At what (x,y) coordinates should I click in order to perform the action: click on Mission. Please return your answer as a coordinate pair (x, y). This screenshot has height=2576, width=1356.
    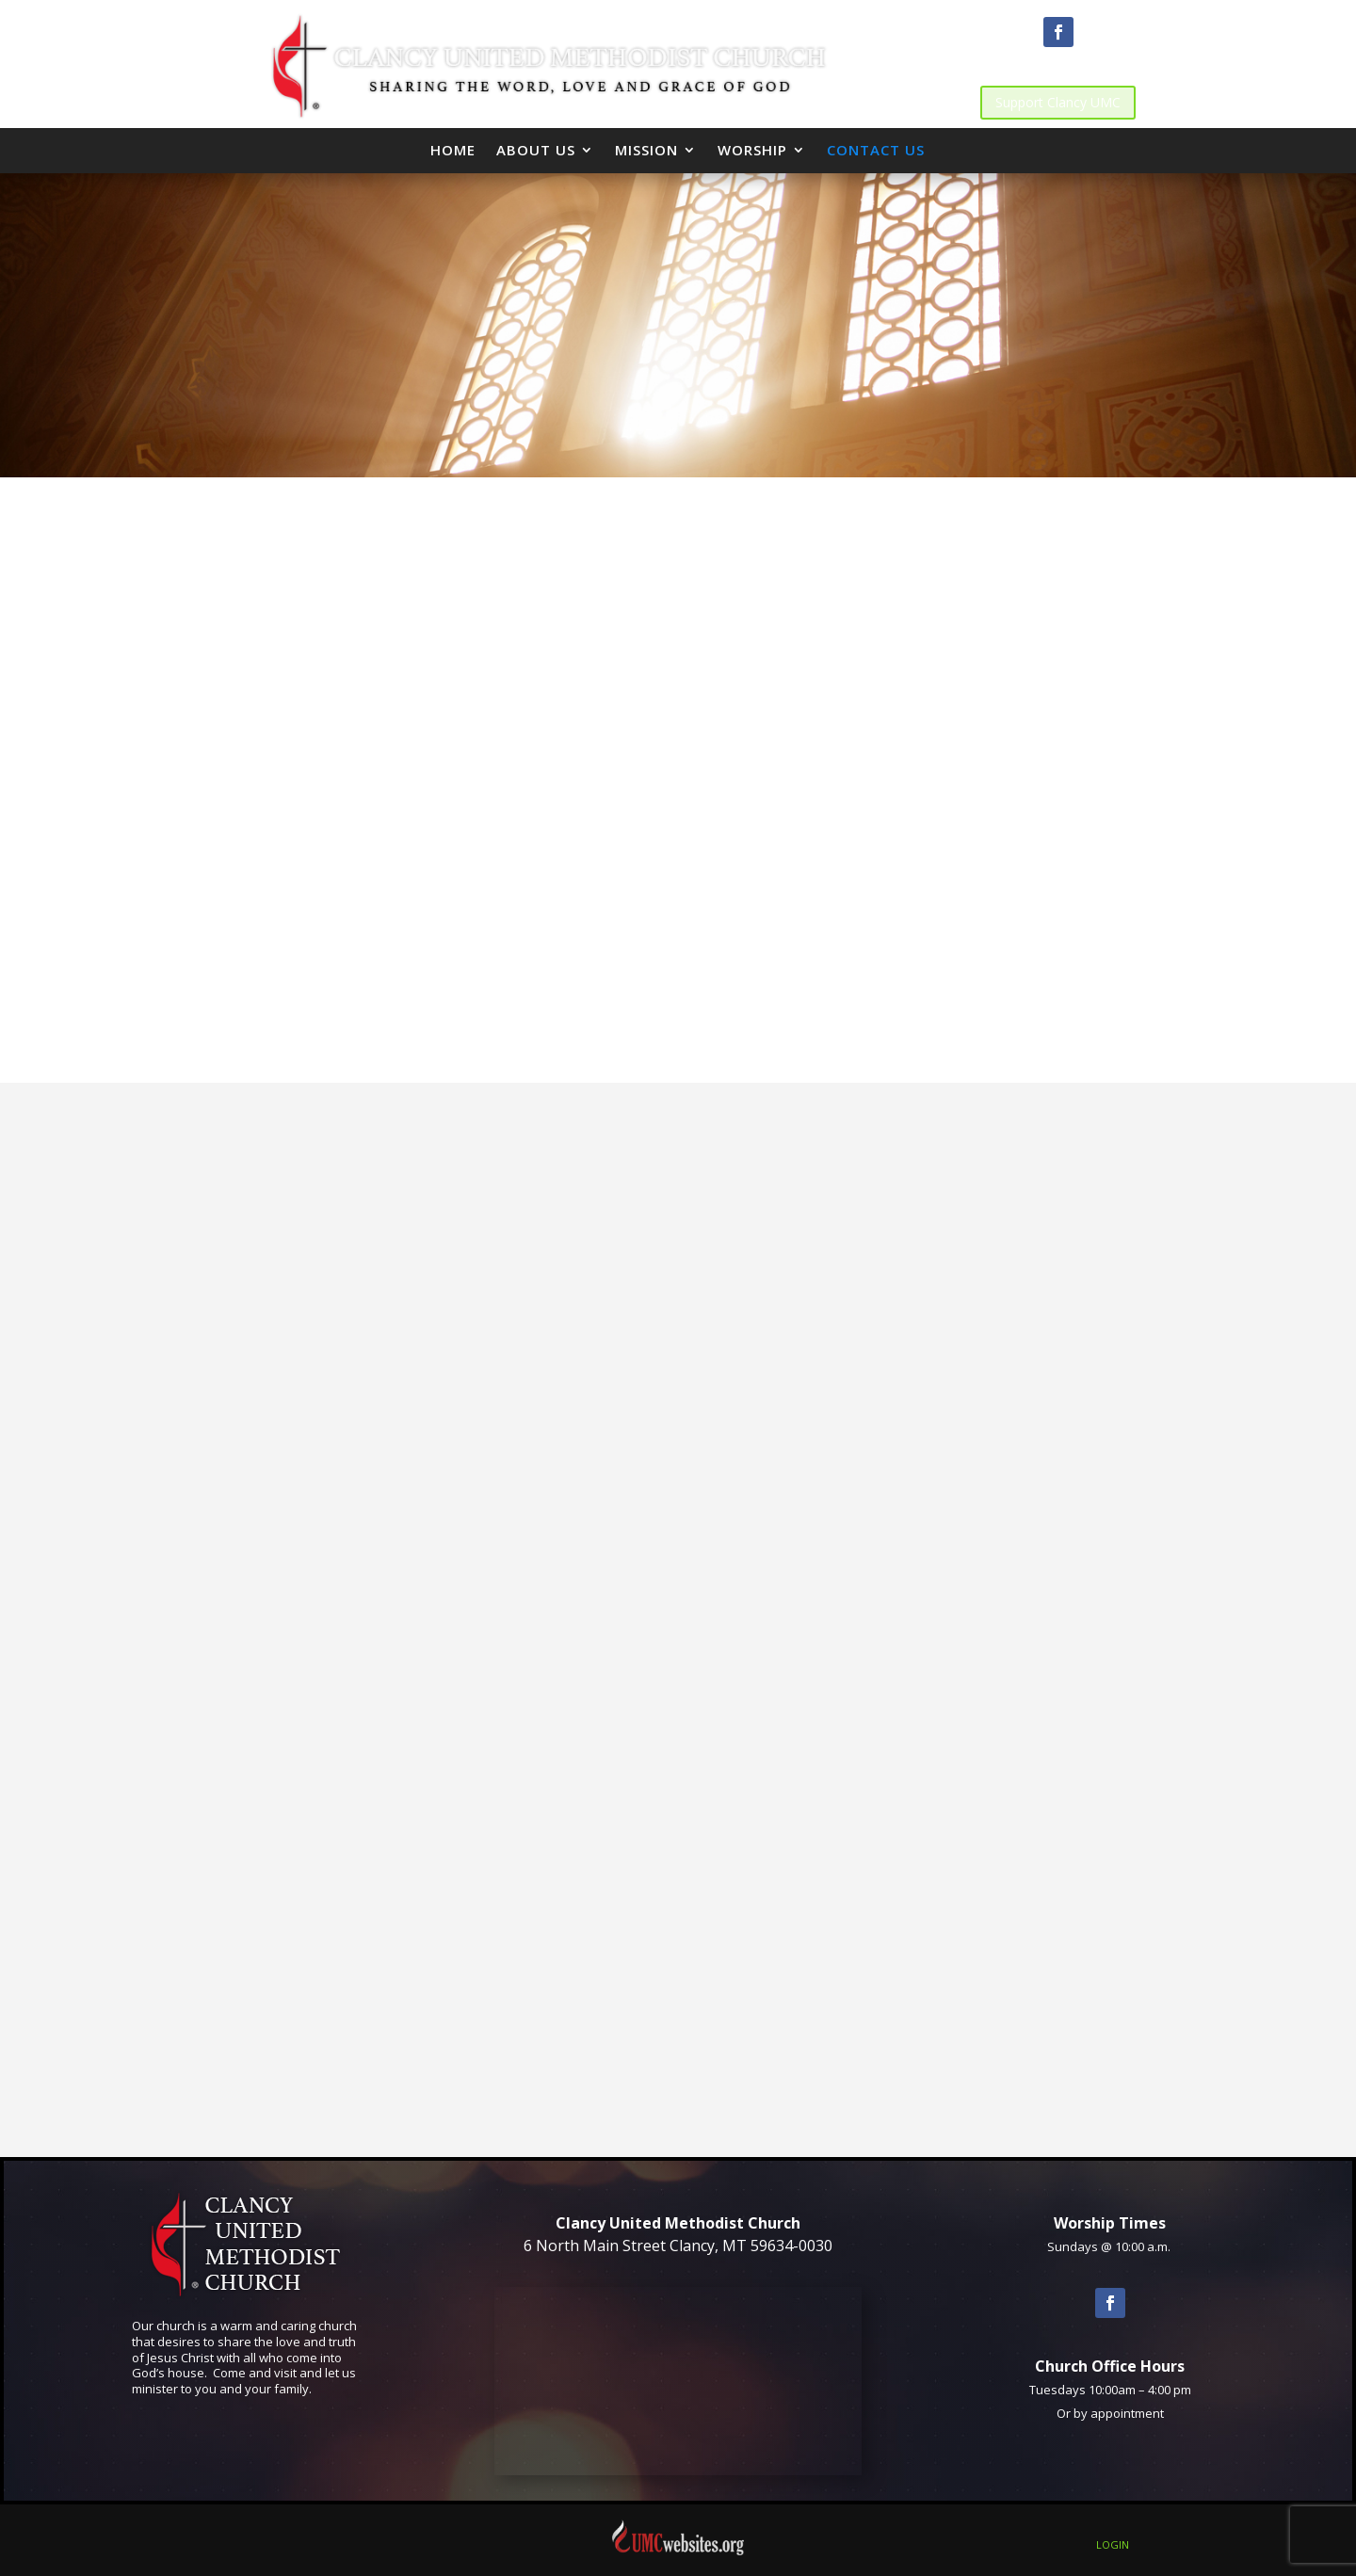
    Looking at the image, I should click on (646, 149).